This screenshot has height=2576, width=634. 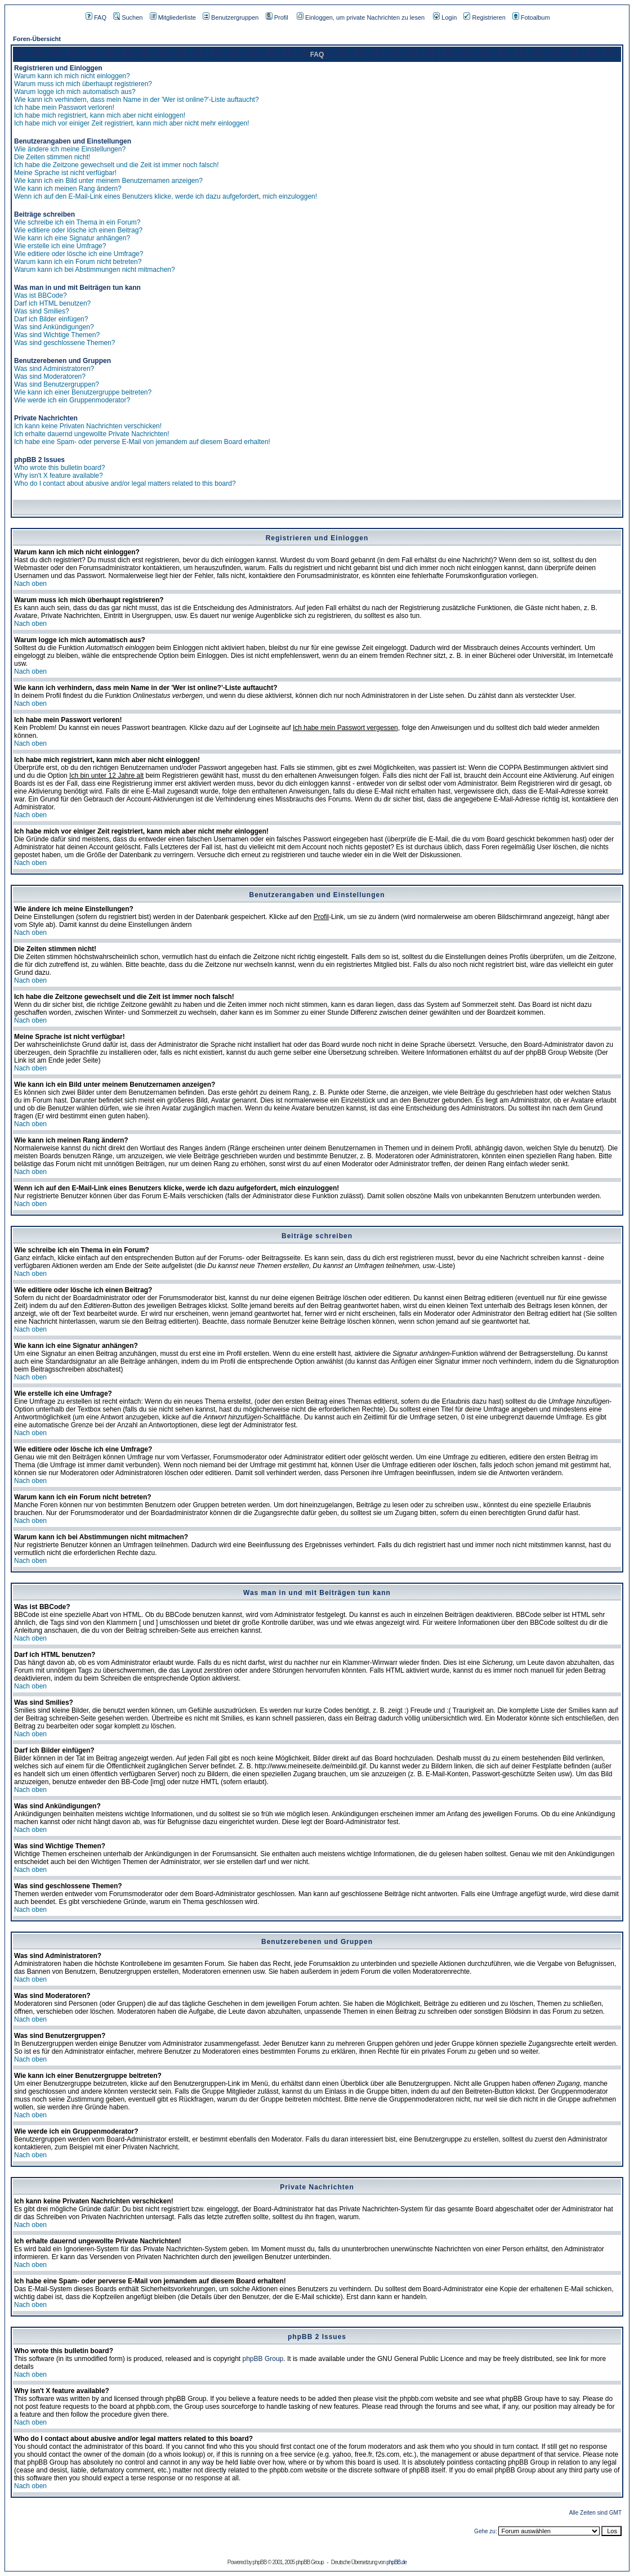 What do you see at coordinates (40, 295) in the screenshot?
I see `Was ist BBCode?` at bounding box center [40, 295].